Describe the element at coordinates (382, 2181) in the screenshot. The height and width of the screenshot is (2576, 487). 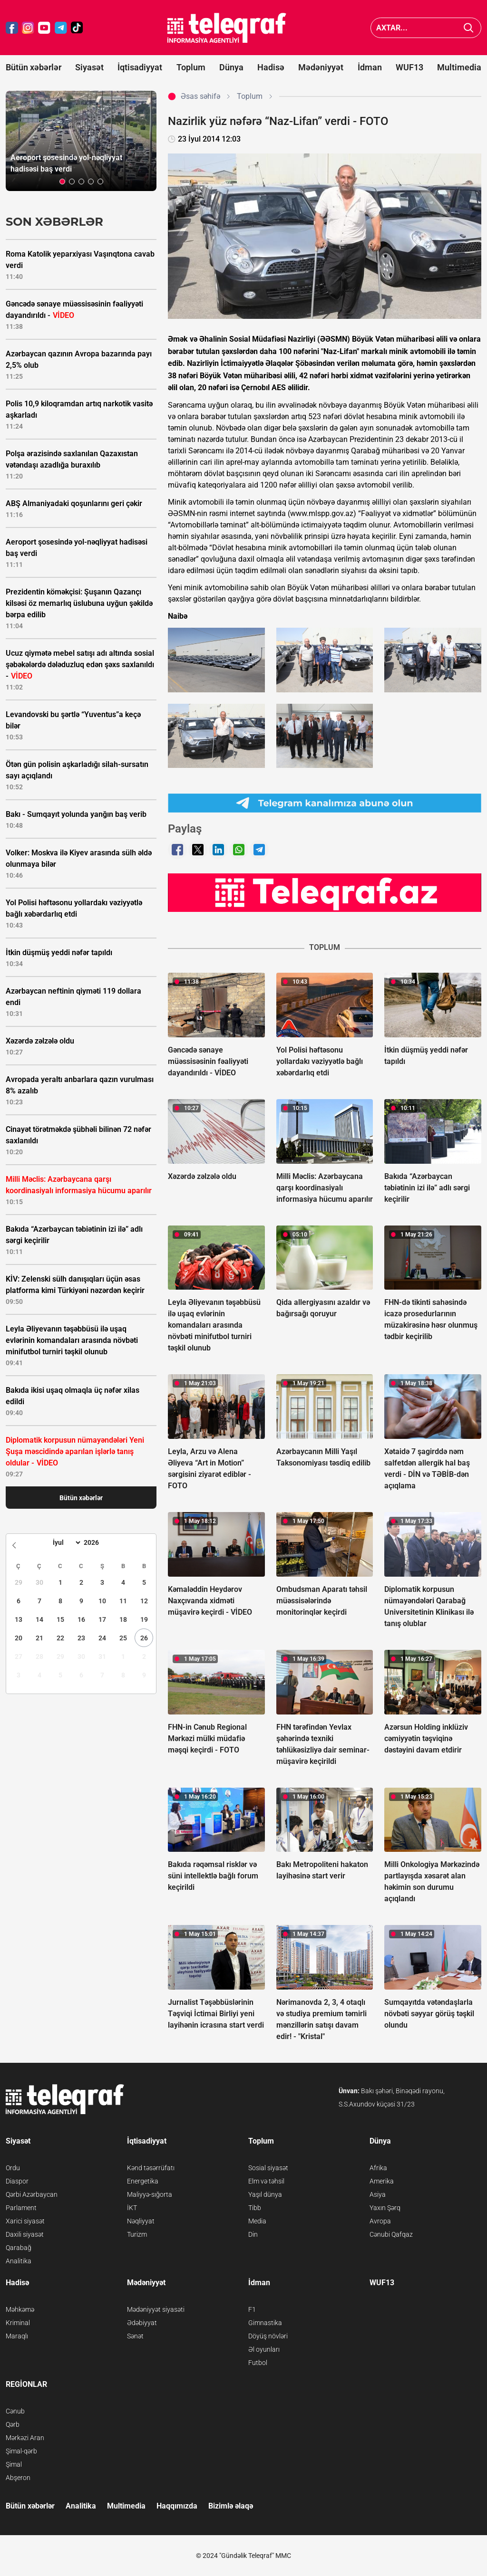
I see `Amerika` at that location.